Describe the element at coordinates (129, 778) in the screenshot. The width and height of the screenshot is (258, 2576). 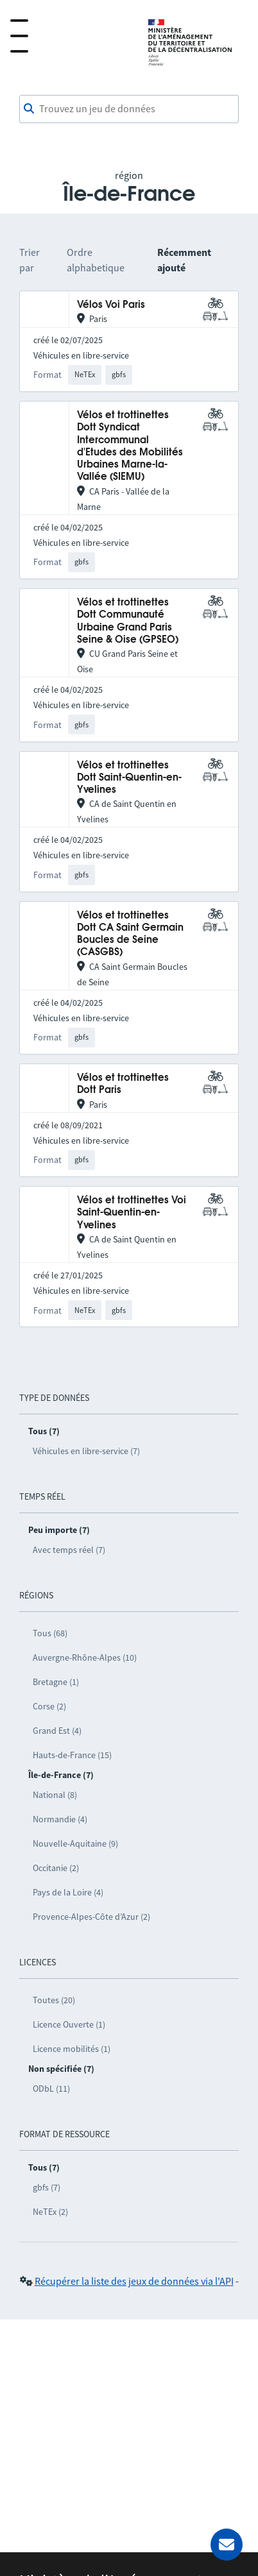
I see `Vélos et trottinettes Dott Saint-Quentin-en-Yvelines` at that location.